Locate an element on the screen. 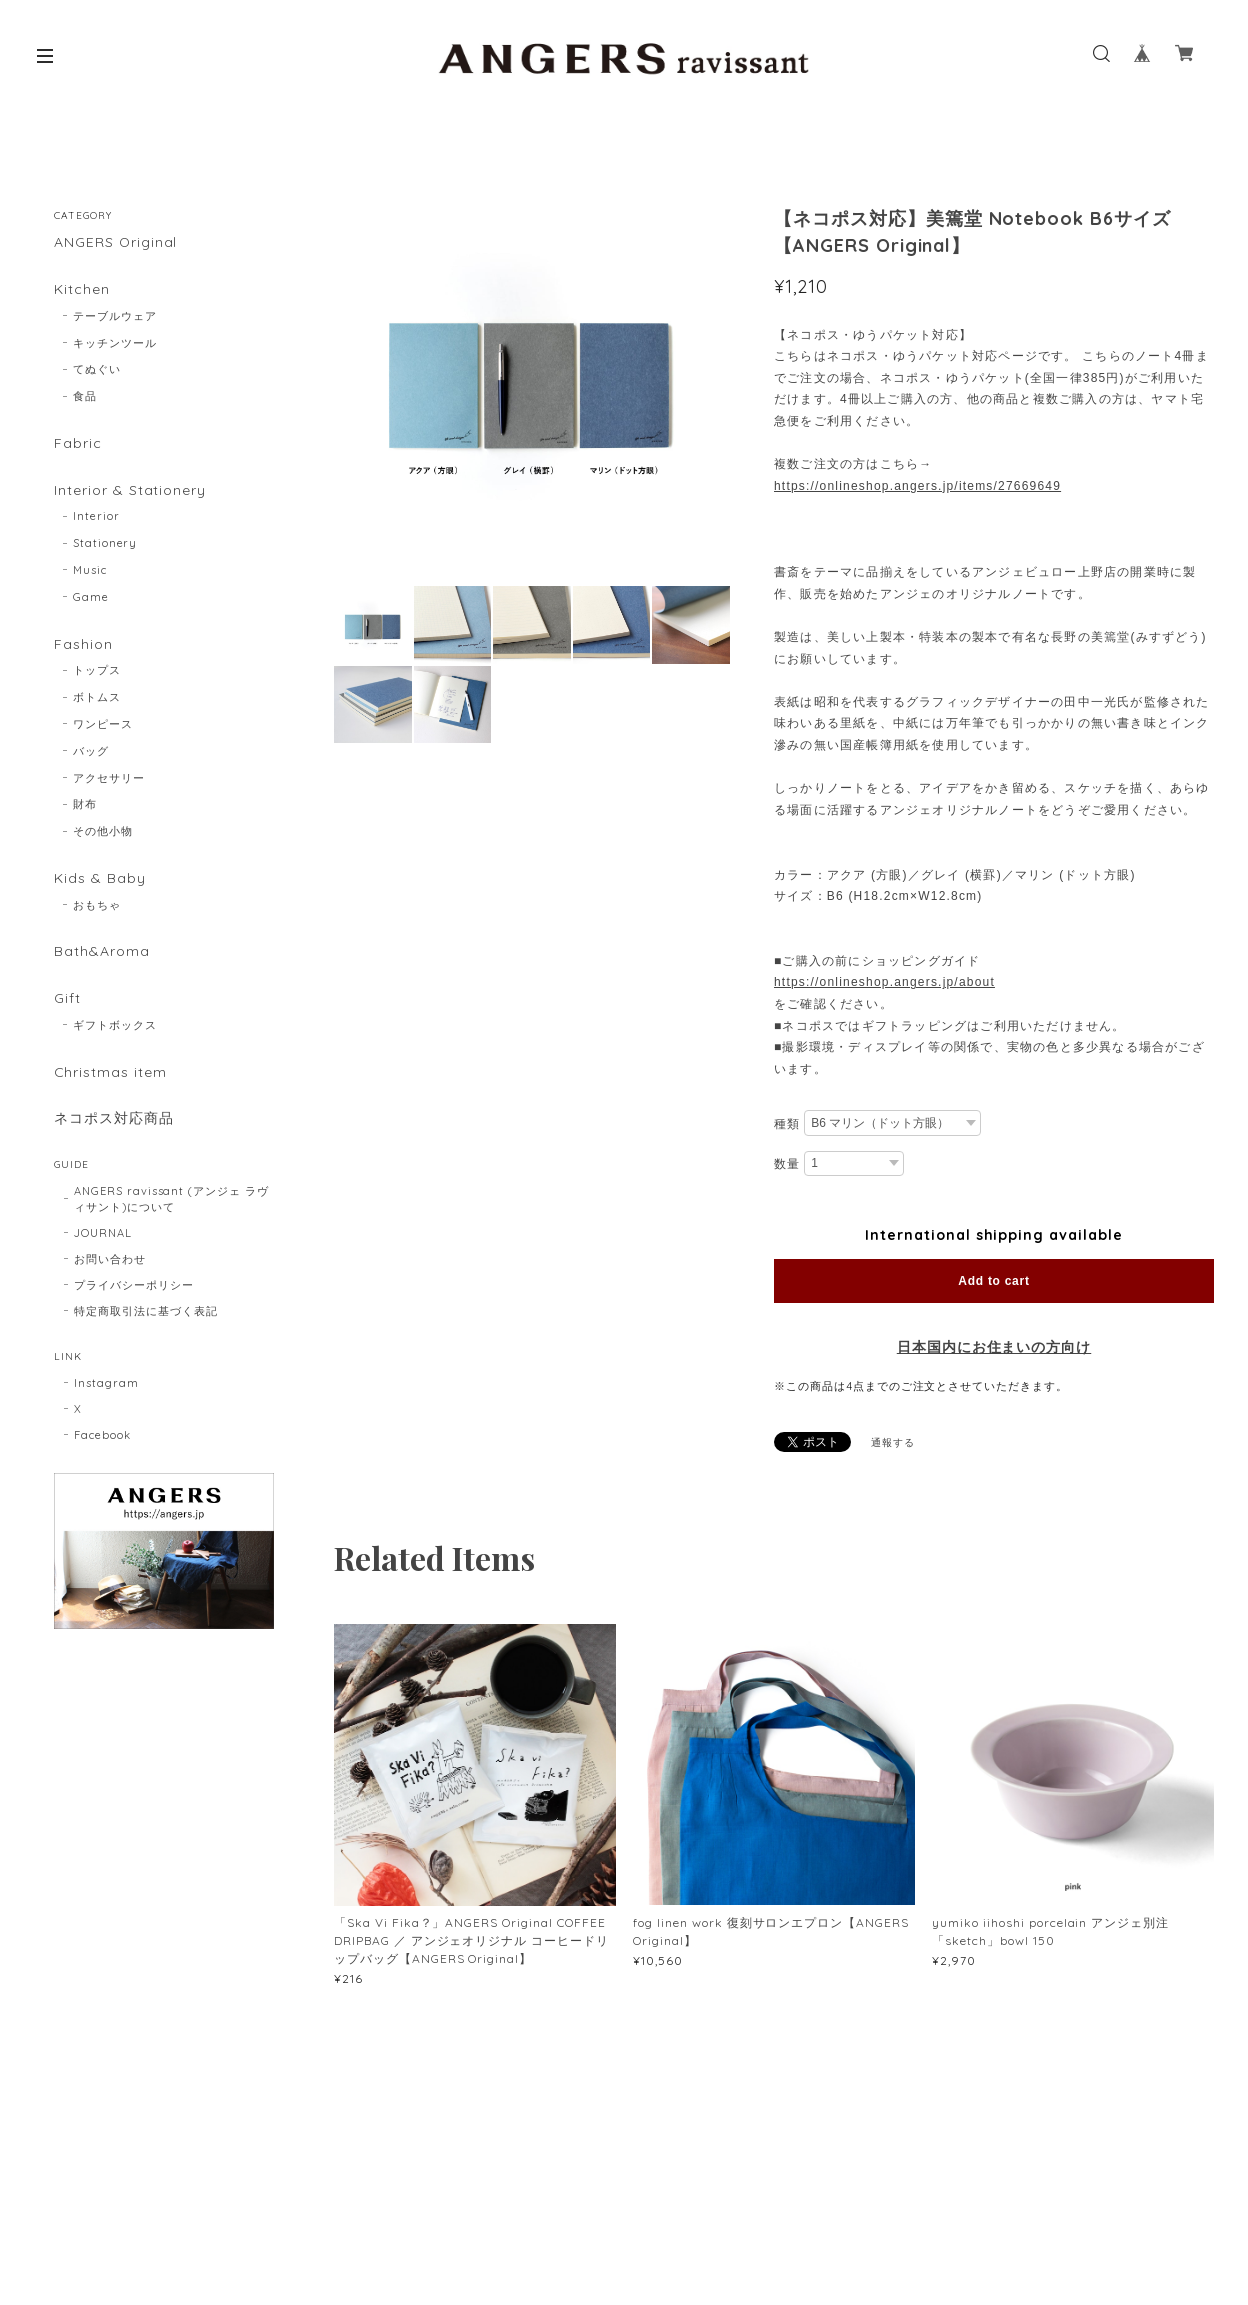  その他小物 is located at coordinates (103, 831).